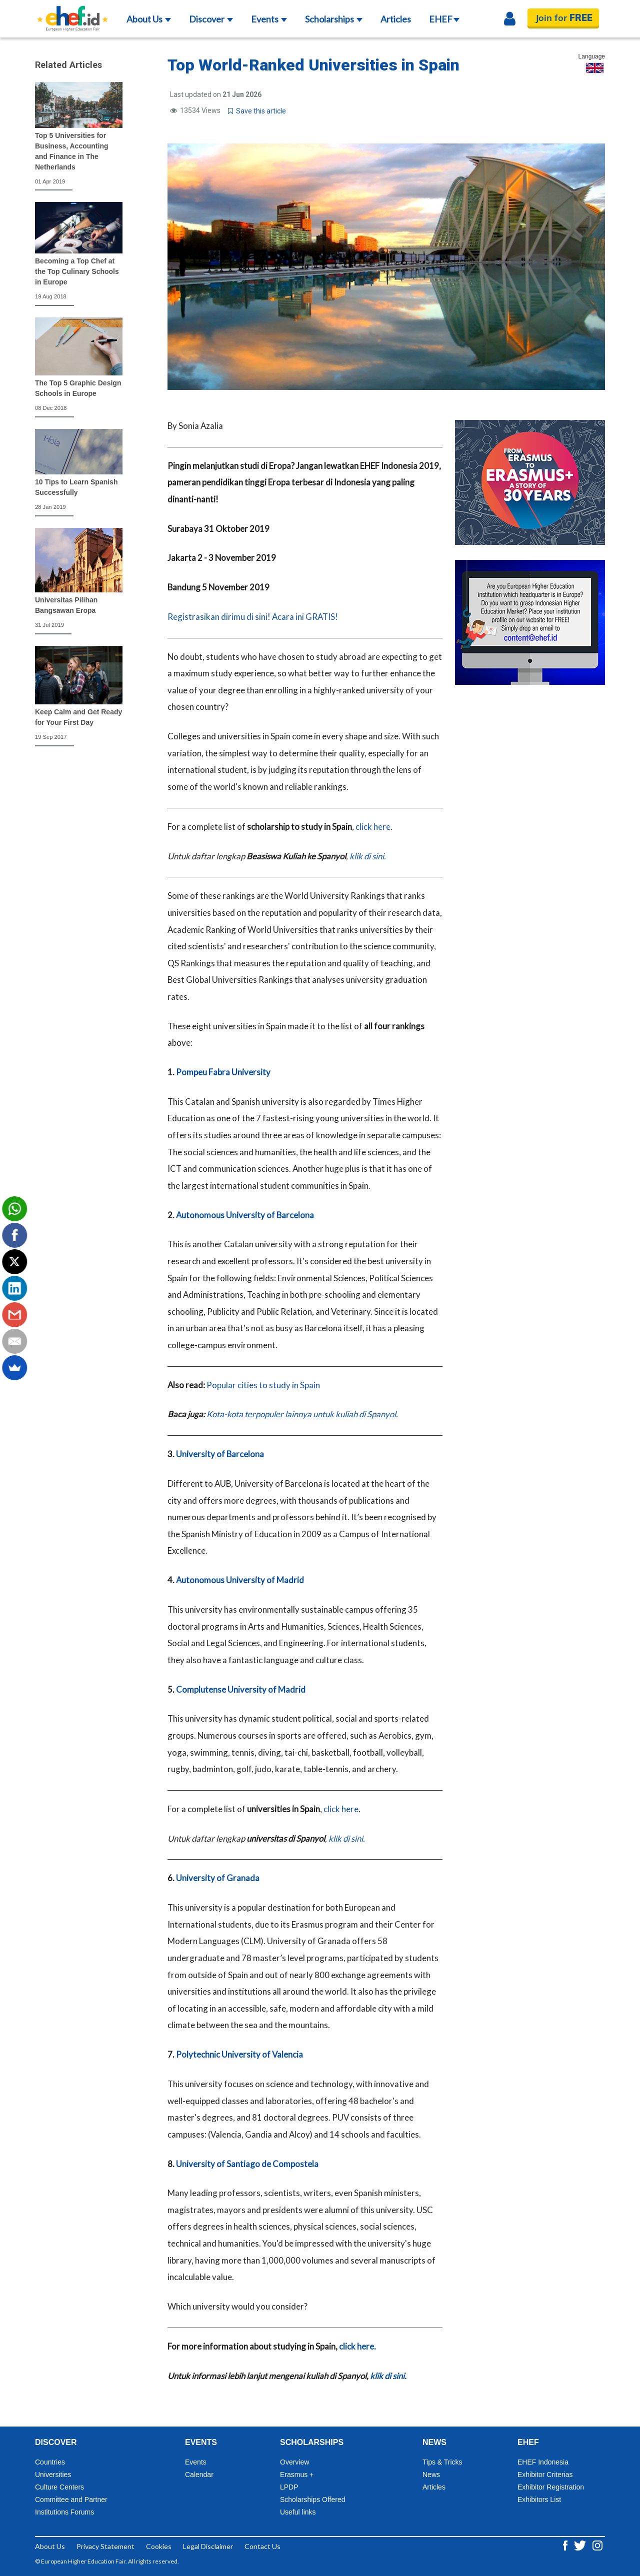  What do you see at coordinates (148, 18) in the screenshot?
I see `About Us` at bounding box center [148, 18].